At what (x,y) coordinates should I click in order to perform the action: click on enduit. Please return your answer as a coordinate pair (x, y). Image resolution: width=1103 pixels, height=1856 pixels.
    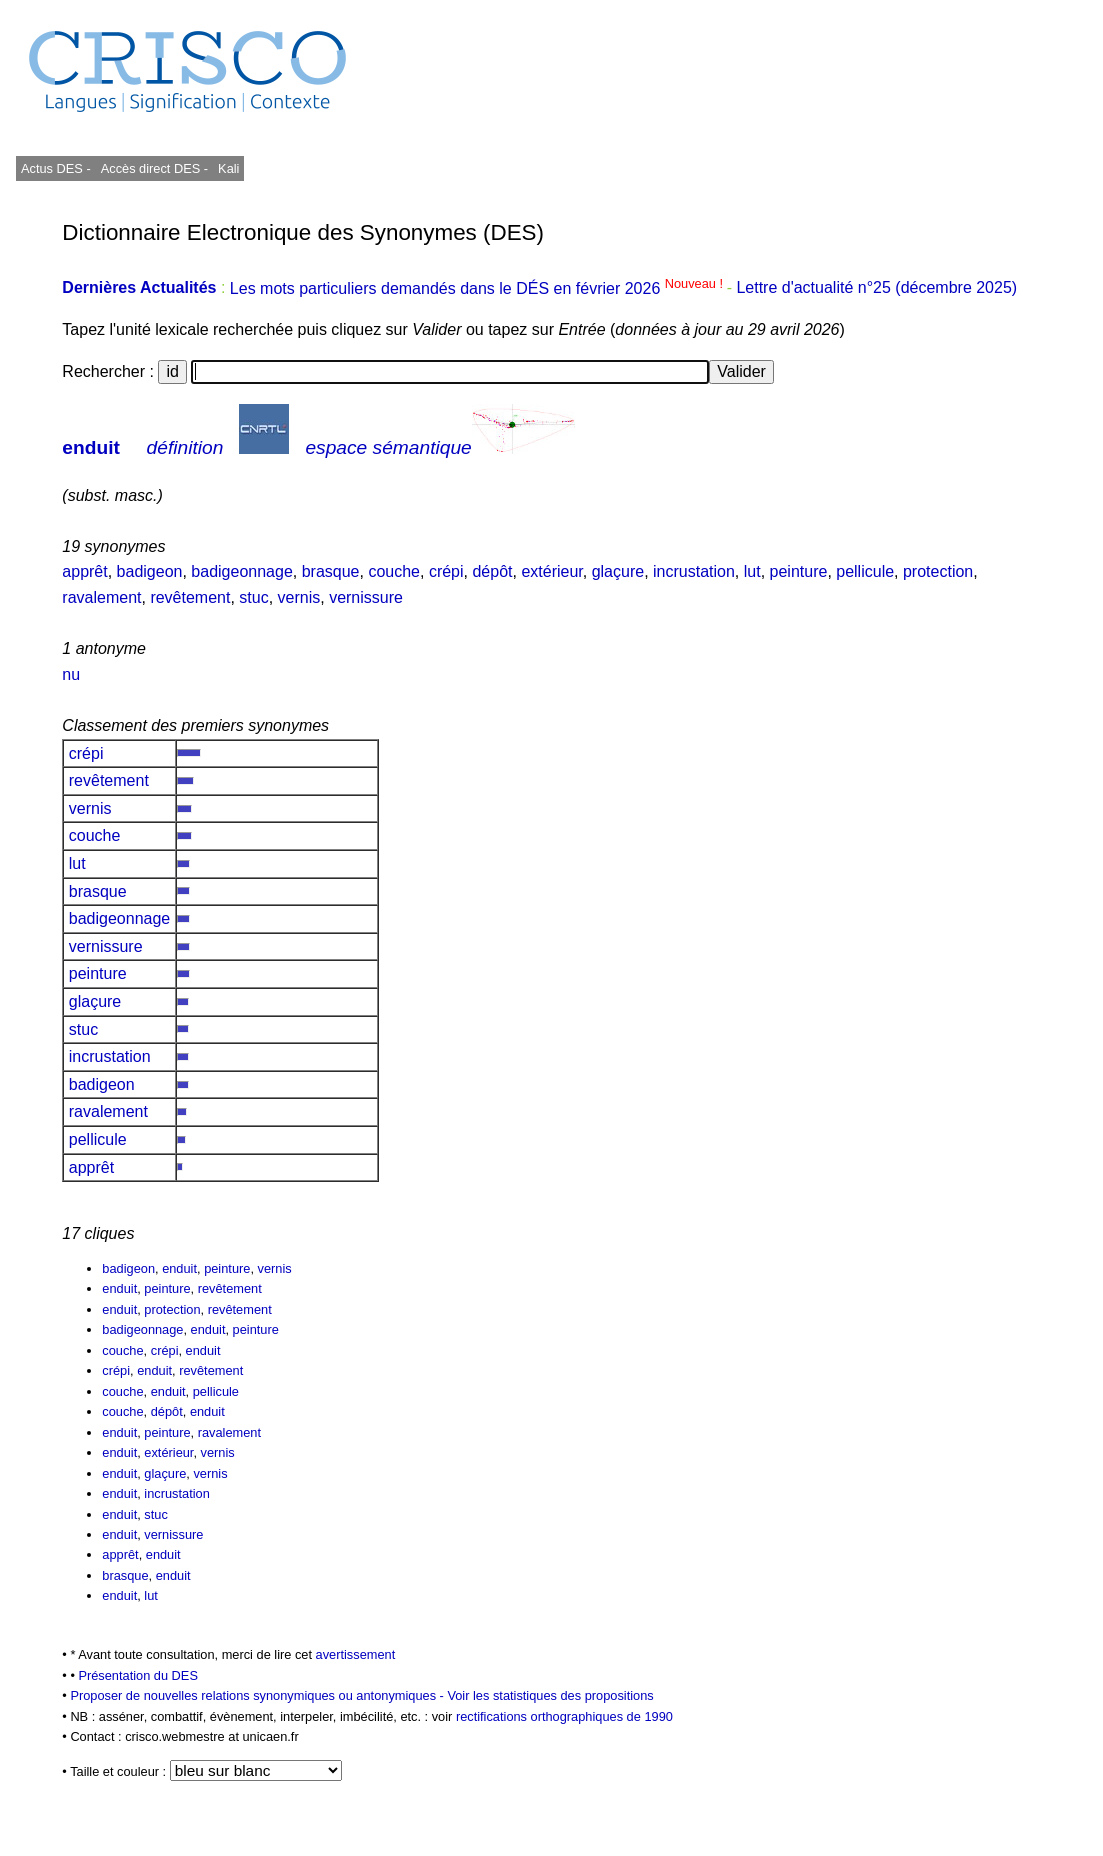
    Looking at the image, I should click on (91, 447).